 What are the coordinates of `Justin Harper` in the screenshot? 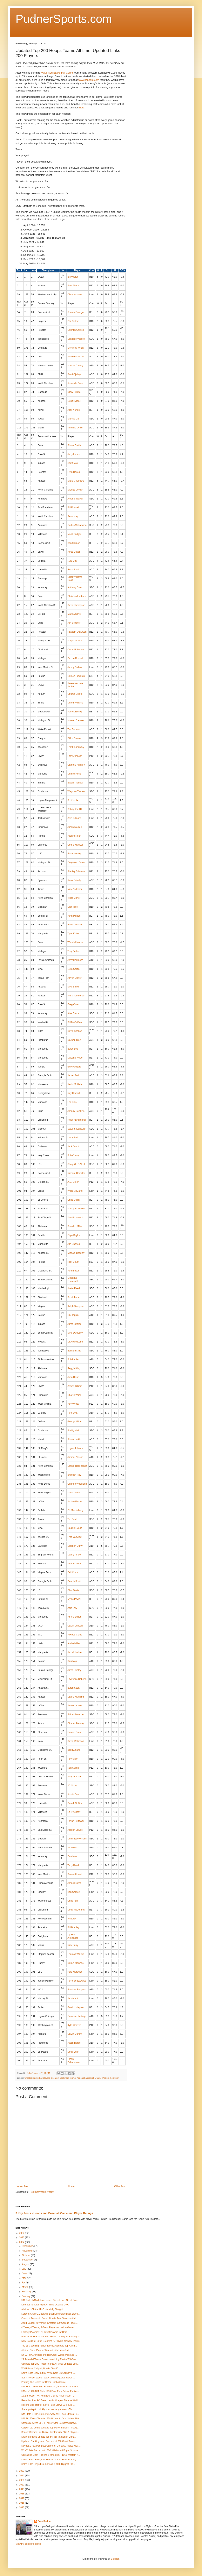 It's located at (74, 2042).